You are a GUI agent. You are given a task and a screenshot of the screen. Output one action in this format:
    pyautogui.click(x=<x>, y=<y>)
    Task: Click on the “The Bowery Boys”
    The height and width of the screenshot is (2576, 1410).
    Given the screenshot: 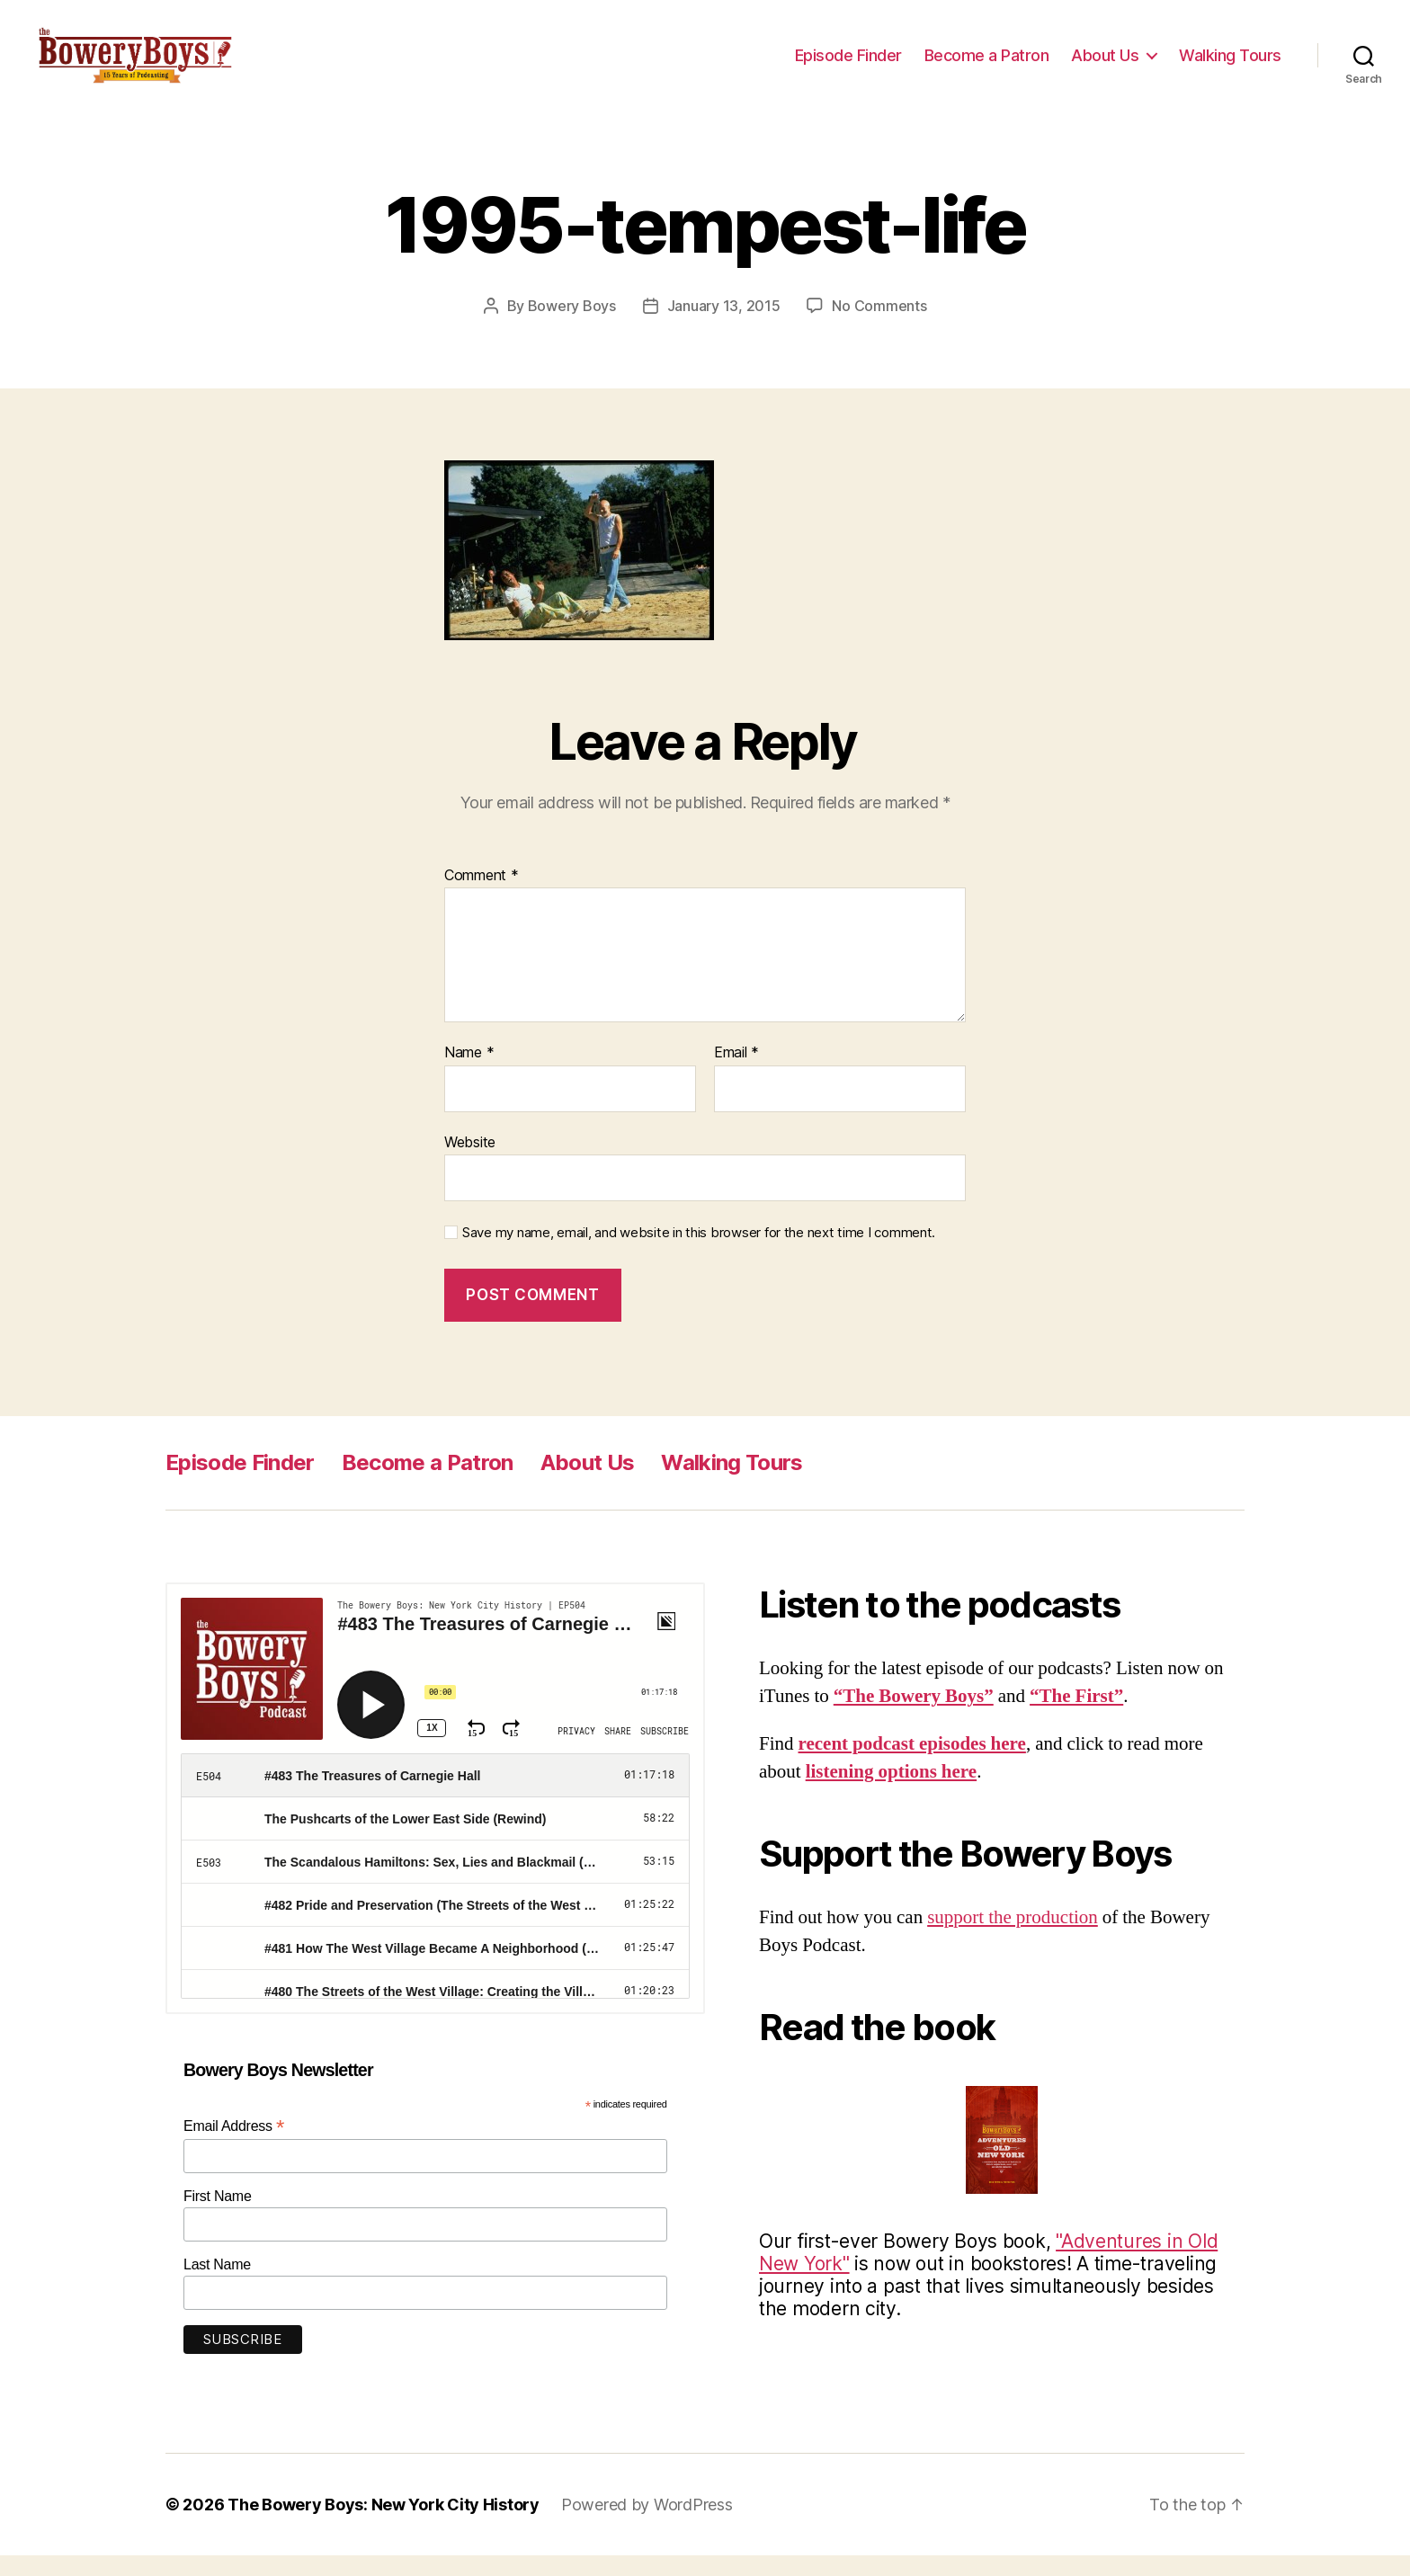 What is the action you would take?
    pyautogui.click(x=914, y=1718)
    